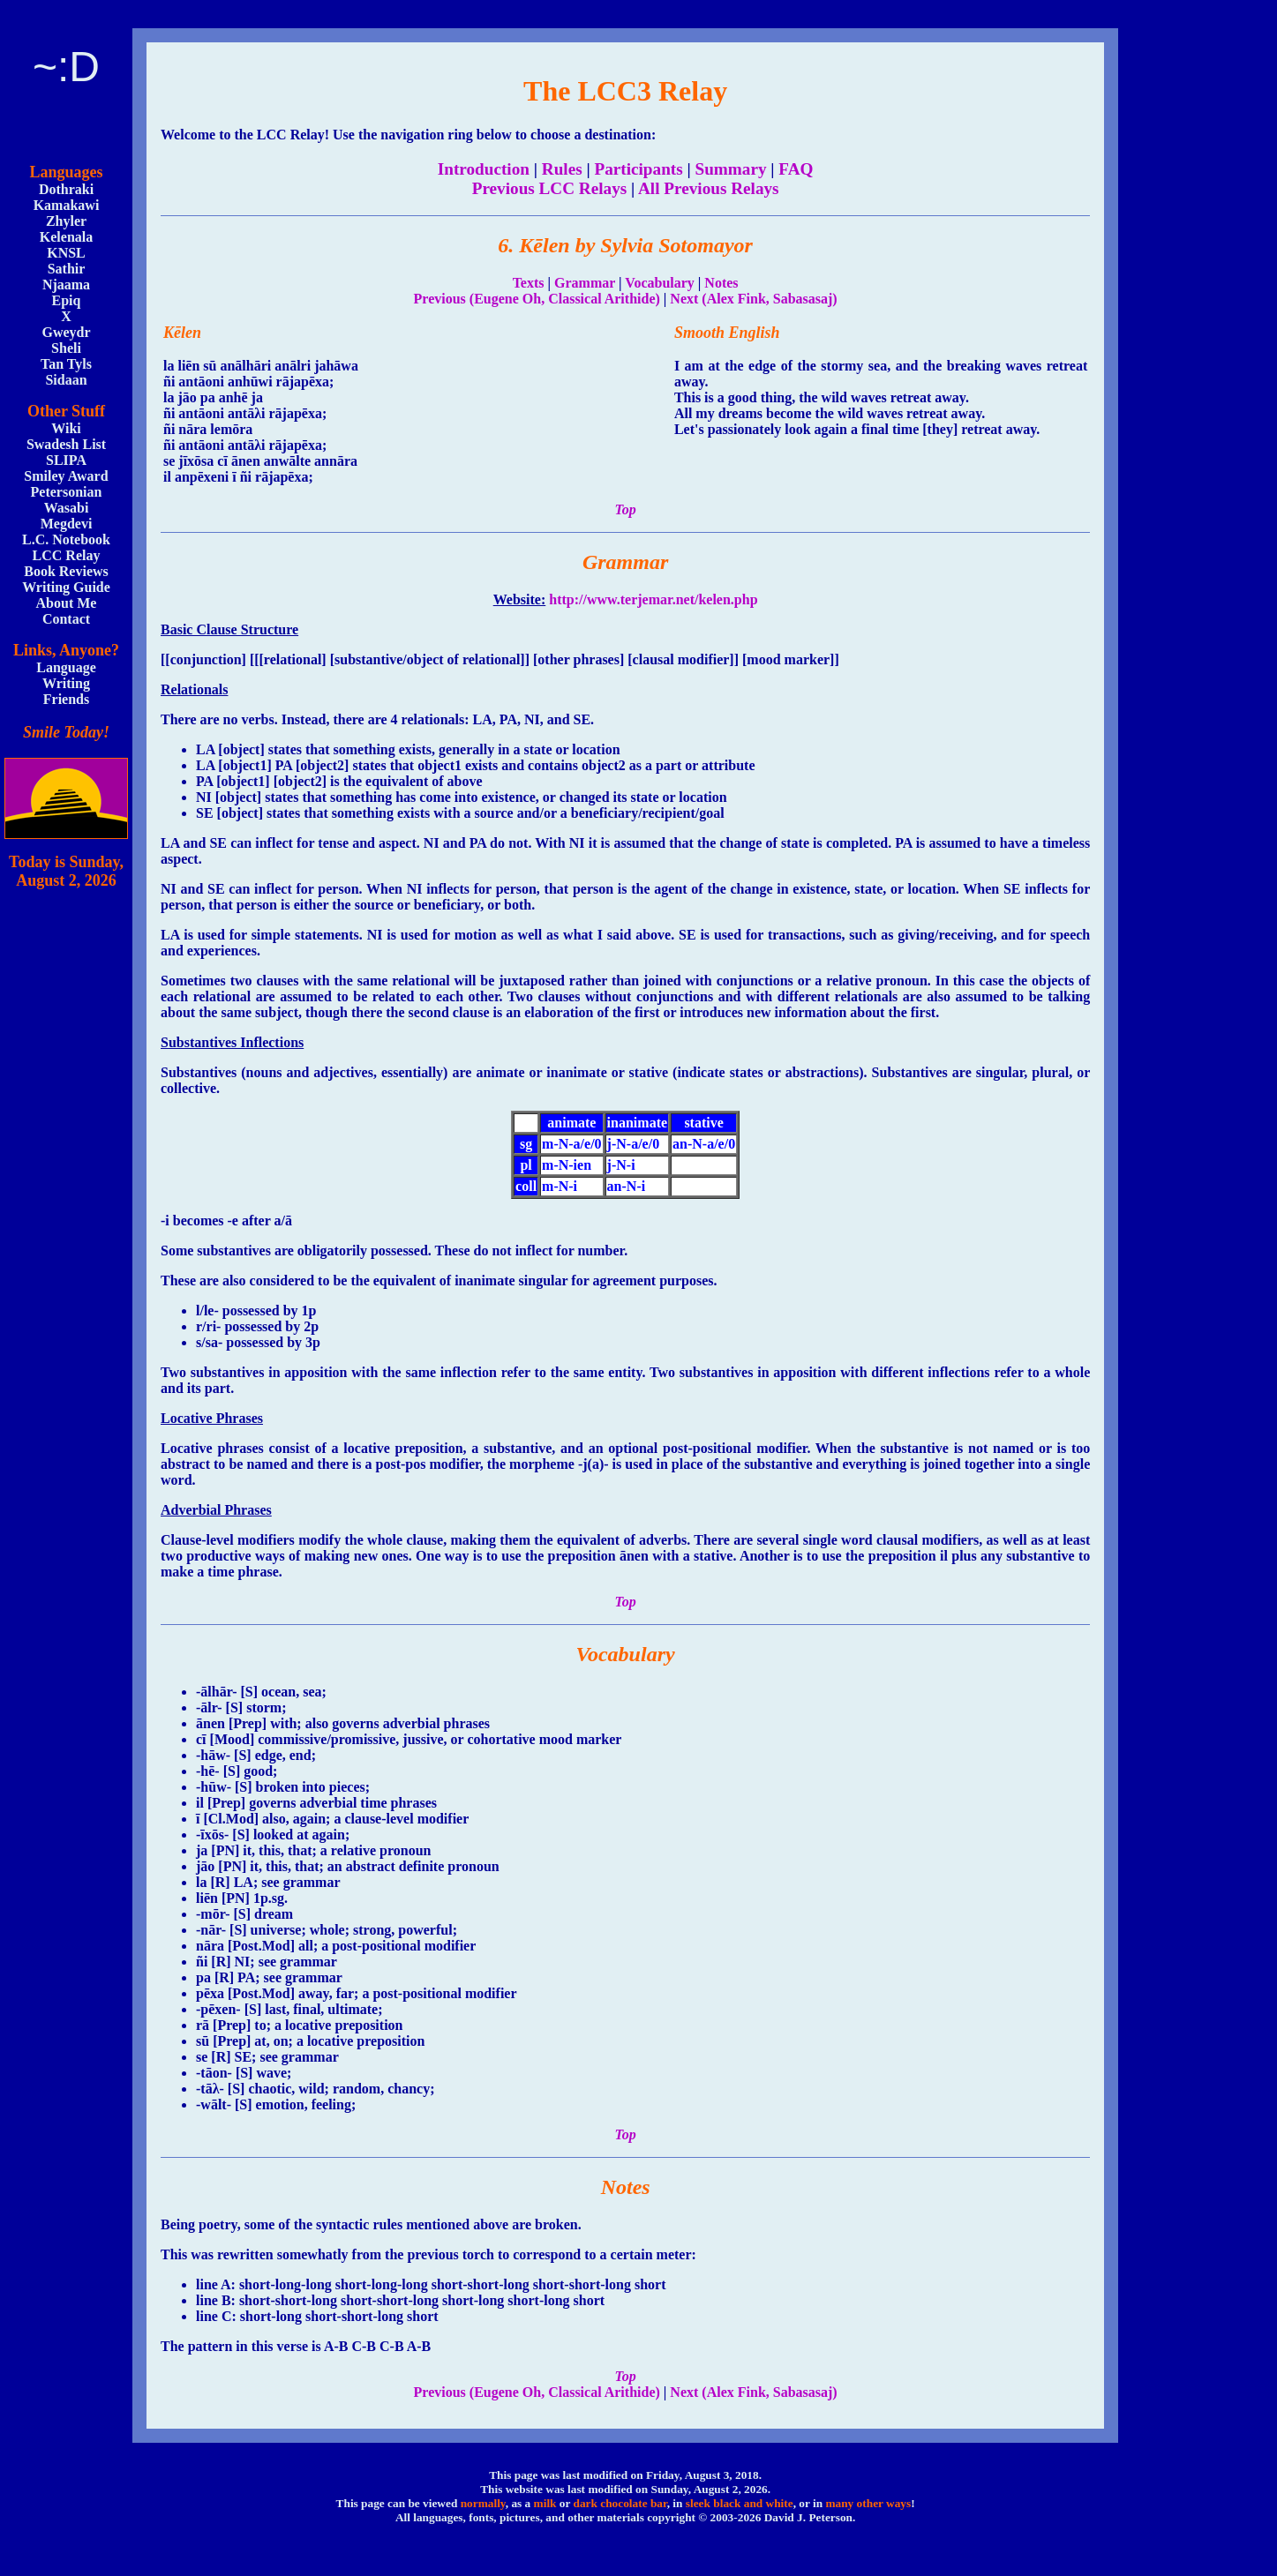  What do you see at coordinates (66, 428) in the screenshot?
I see `Wiki` at bounding box center [66, 428].